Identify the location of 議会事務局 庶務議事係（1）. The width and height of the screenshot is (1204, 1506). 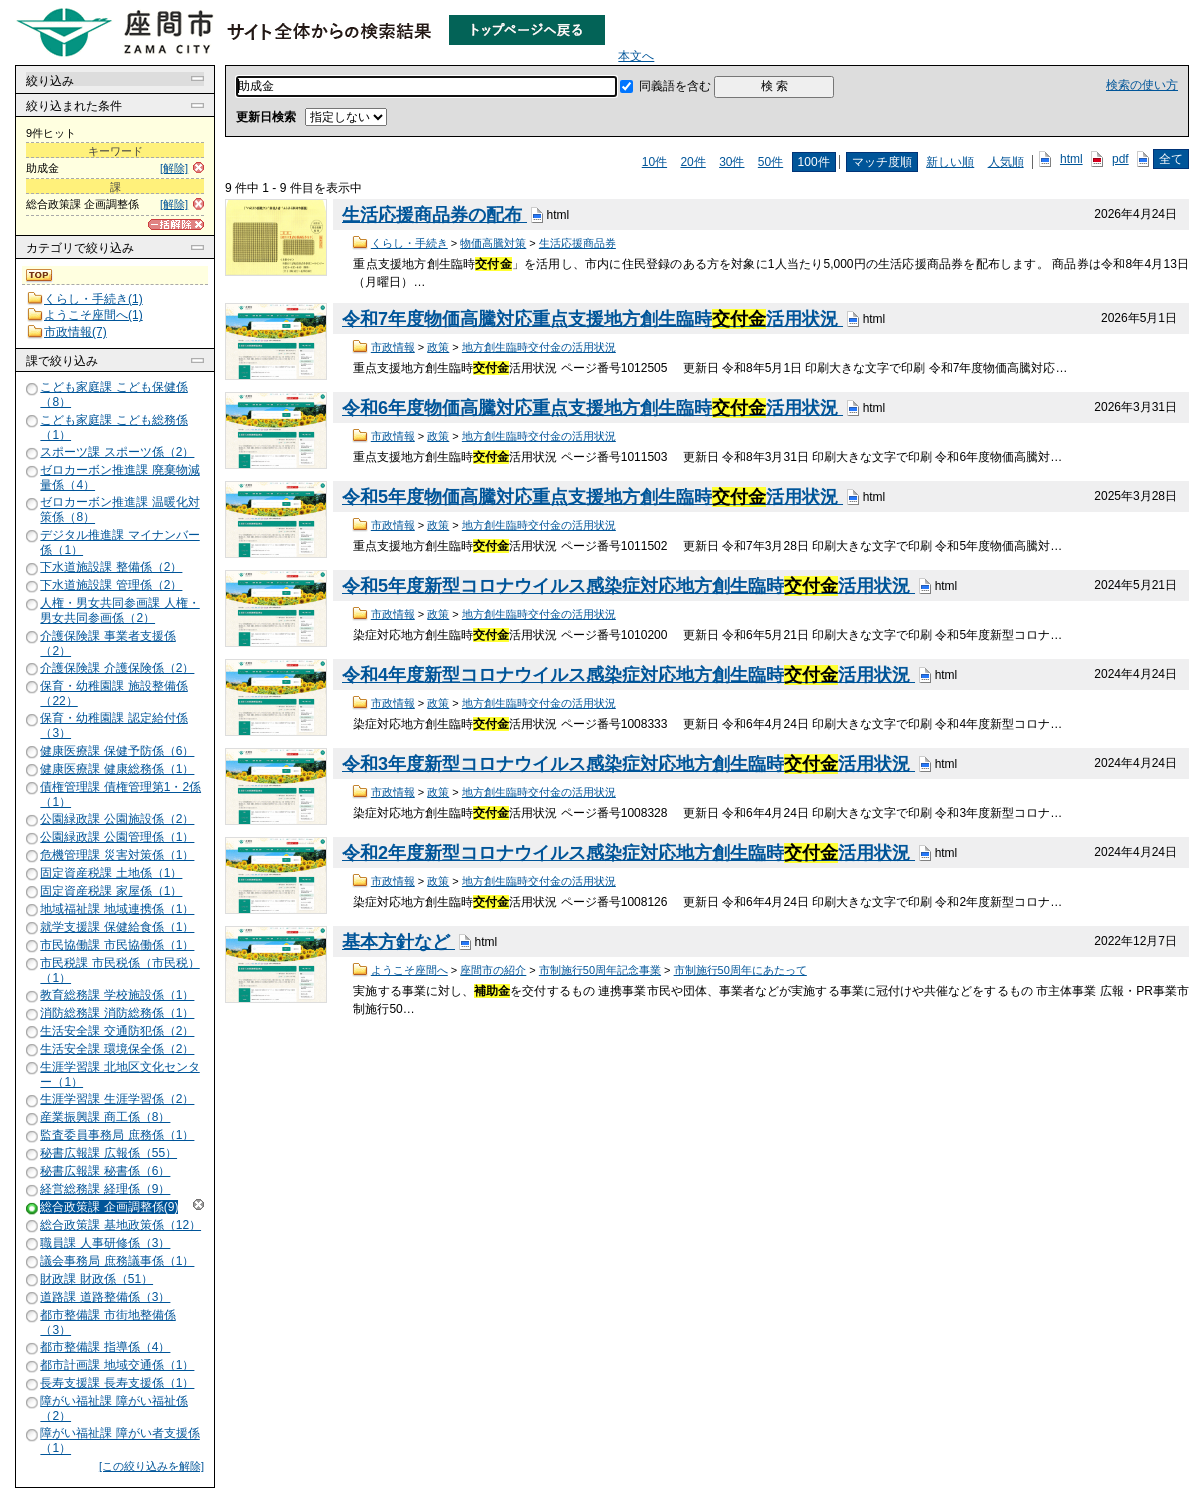
(117, 1261).